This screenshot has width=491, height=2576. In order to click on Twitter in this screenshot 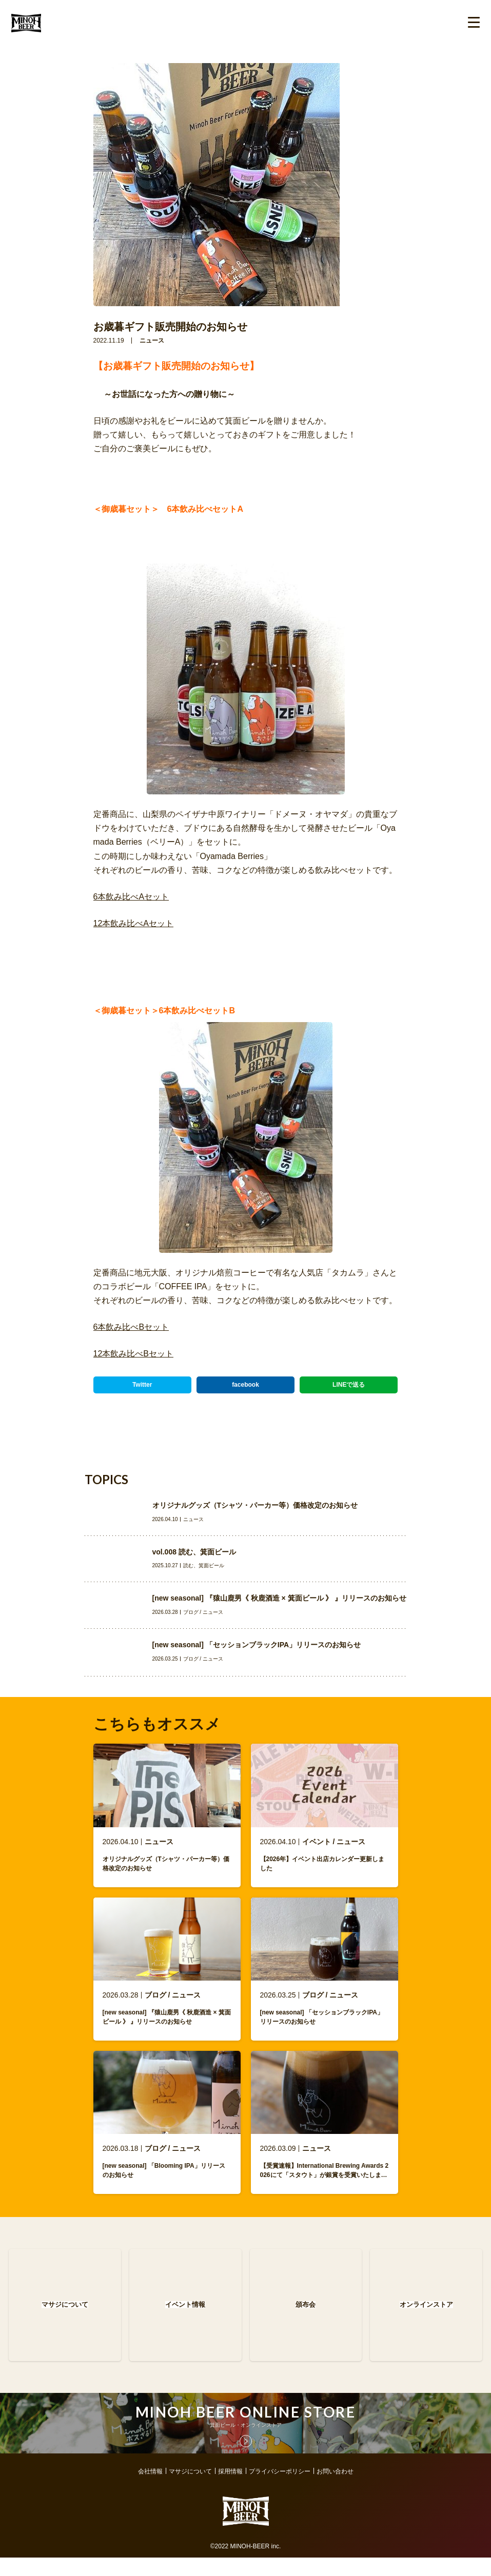, I will do `click(142, 1384)`.